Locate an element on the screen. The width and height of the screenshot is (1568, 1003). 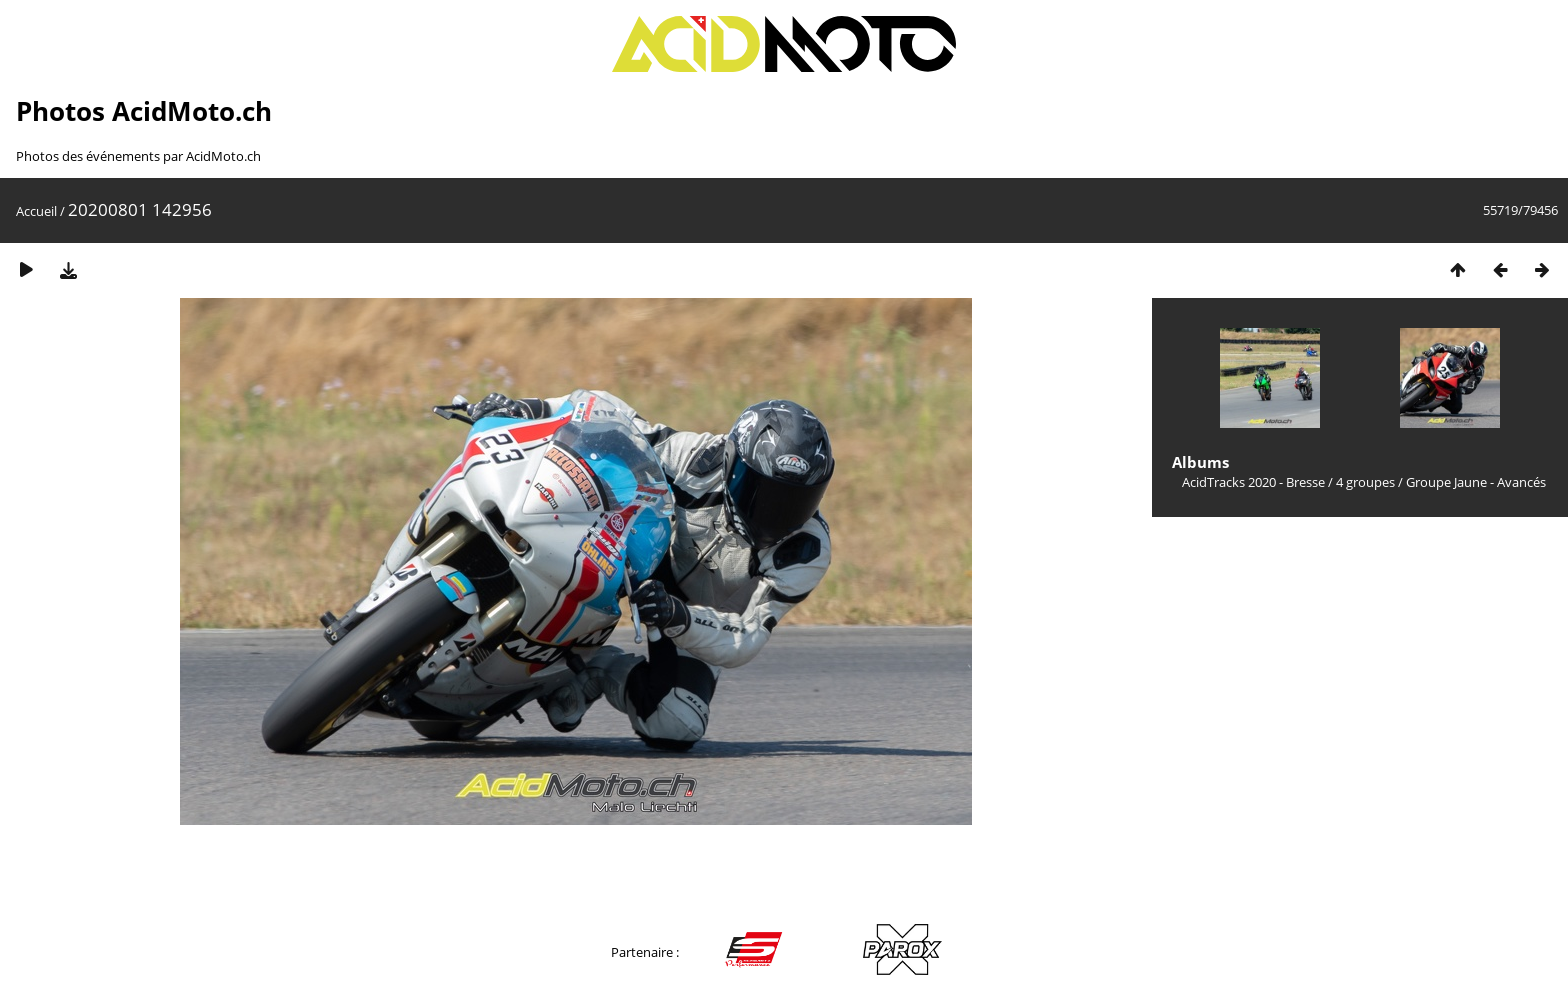
4 groupes is located at coordinates (1365, 482).